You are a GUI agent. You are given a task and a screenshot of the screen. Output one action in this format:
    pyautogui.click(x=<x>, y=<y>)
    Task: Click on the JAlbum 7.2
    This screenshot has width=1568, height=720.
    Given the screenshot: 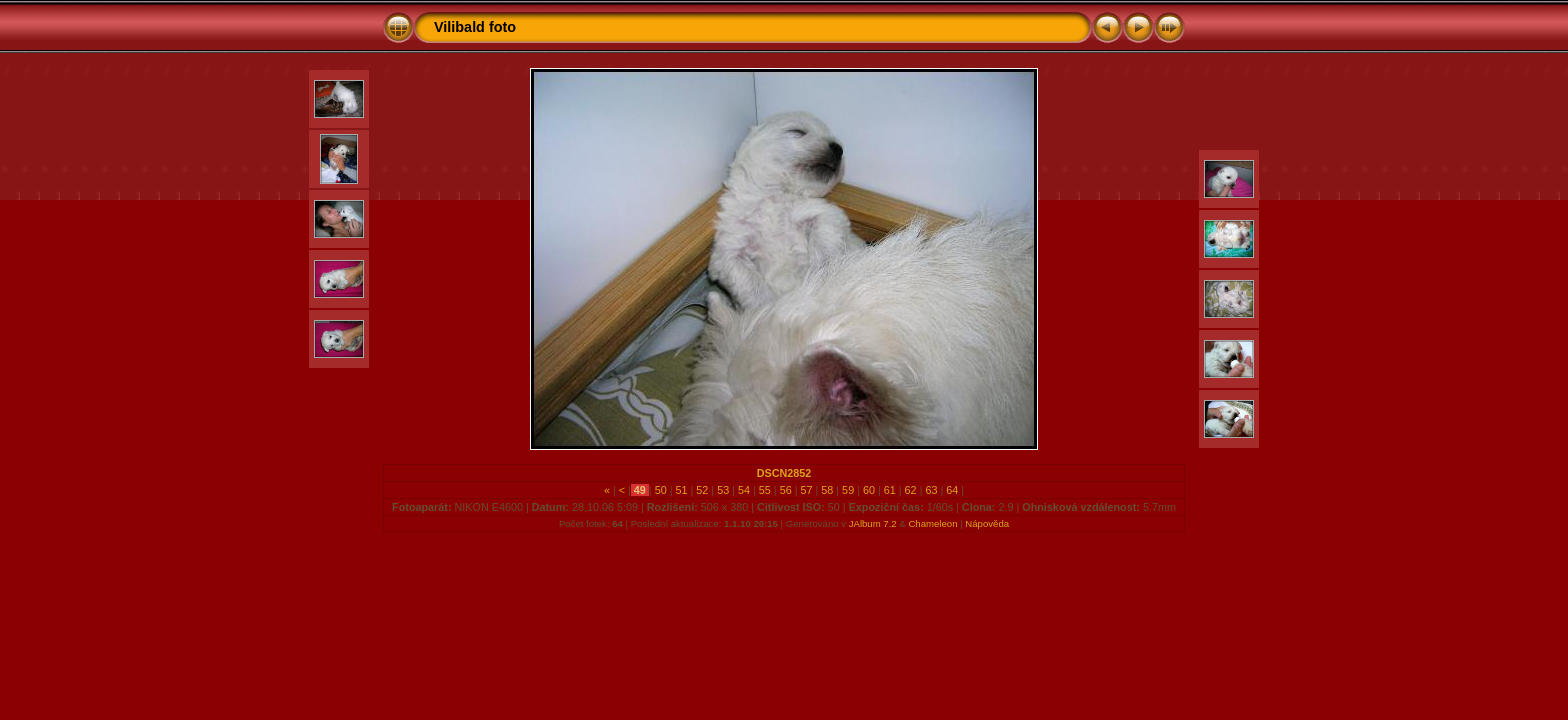 What is the action you would take?
    pyautogui.click(x=873, y=523)
    